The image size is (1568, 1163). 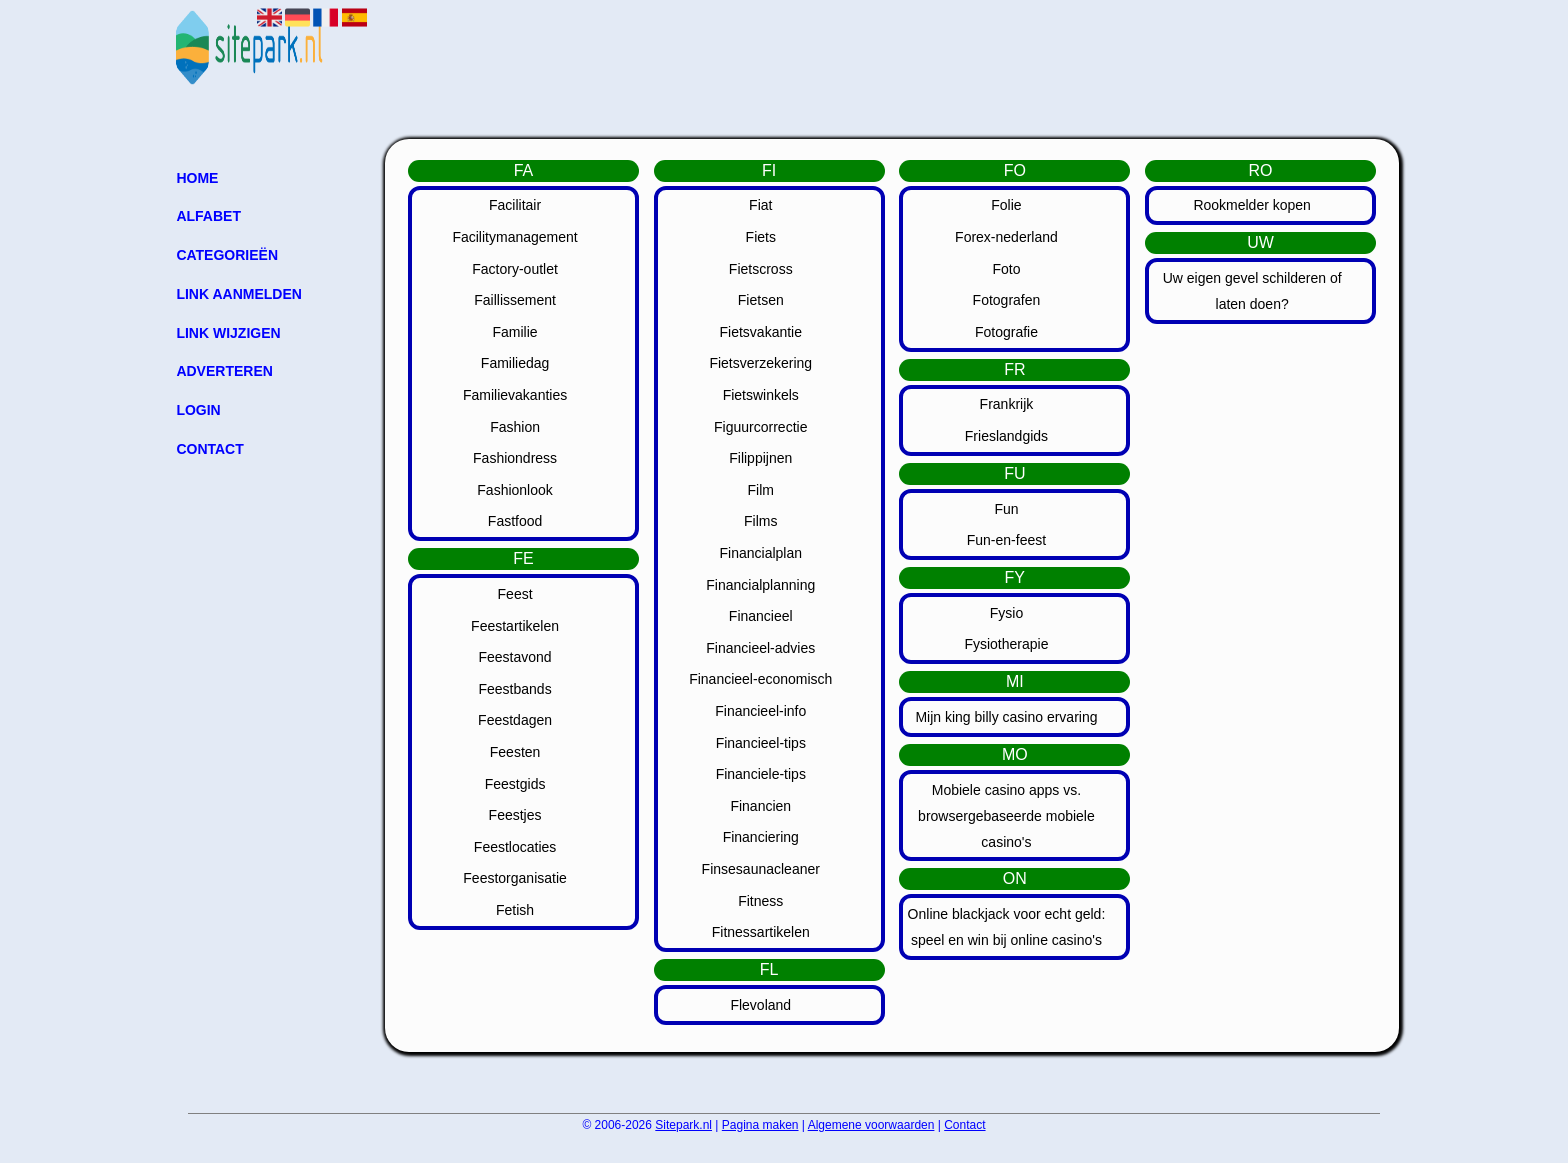 I want to click on Fietsvakantie, so click(x=761, y=332).